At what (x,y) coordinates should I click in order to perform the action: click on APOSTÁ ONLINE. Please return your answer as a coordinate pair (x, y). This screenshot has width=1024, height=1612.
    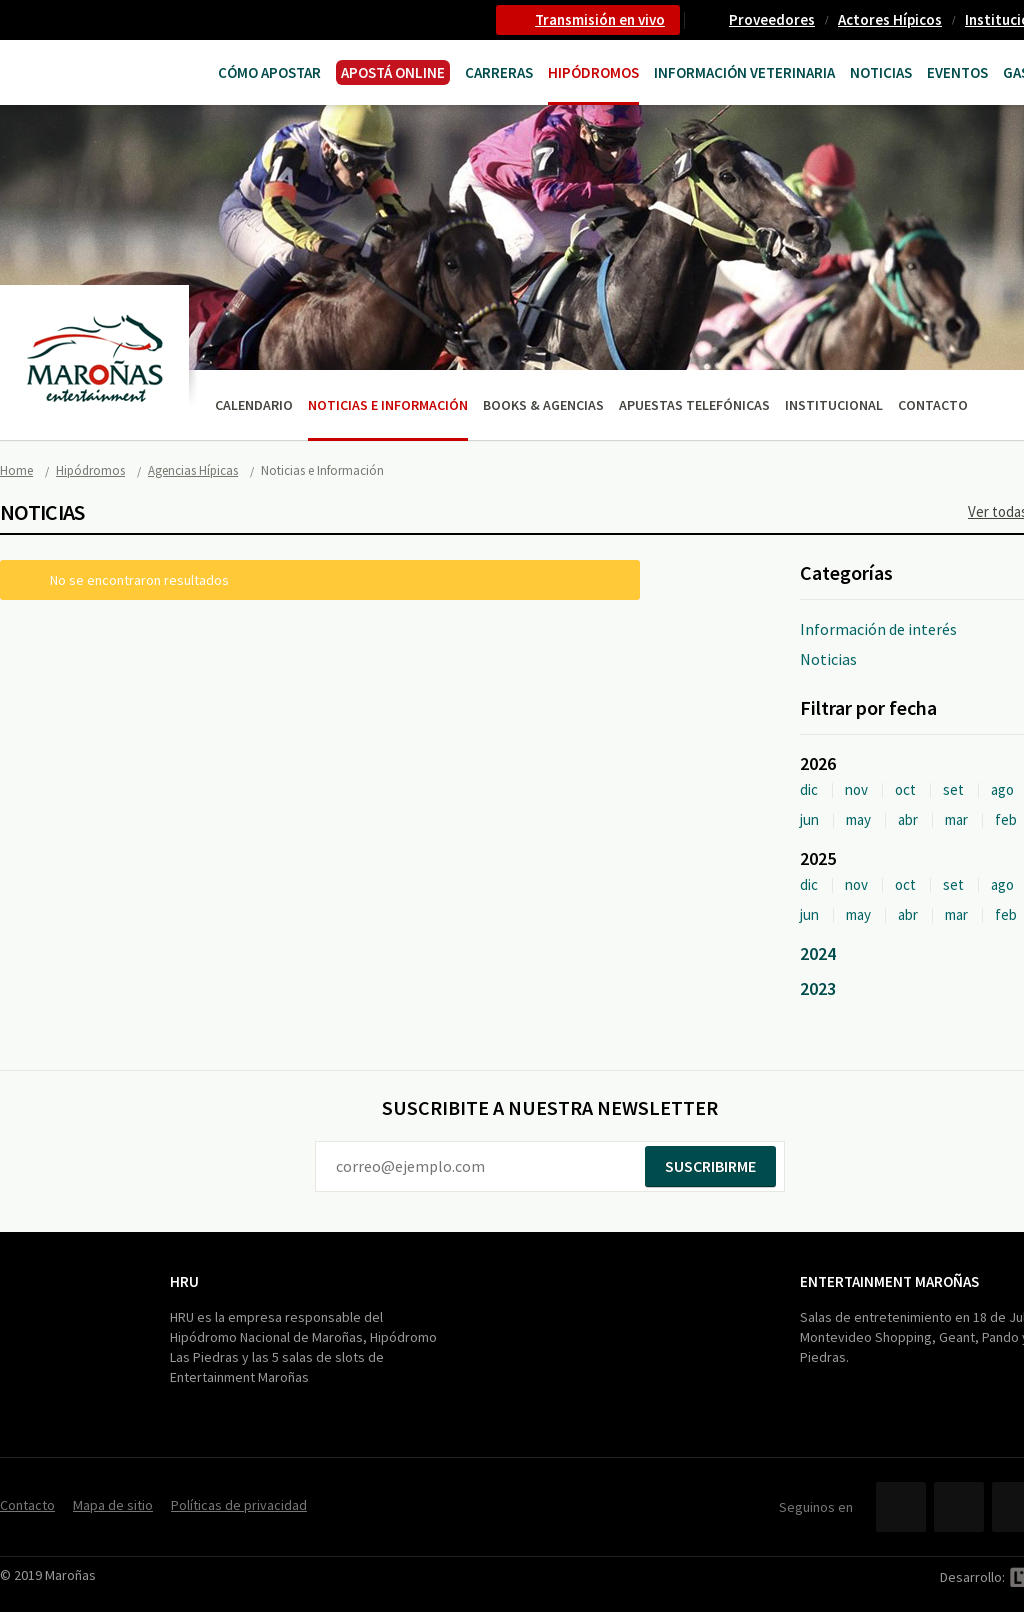
    Looking at the image, I should click on (393, 72).